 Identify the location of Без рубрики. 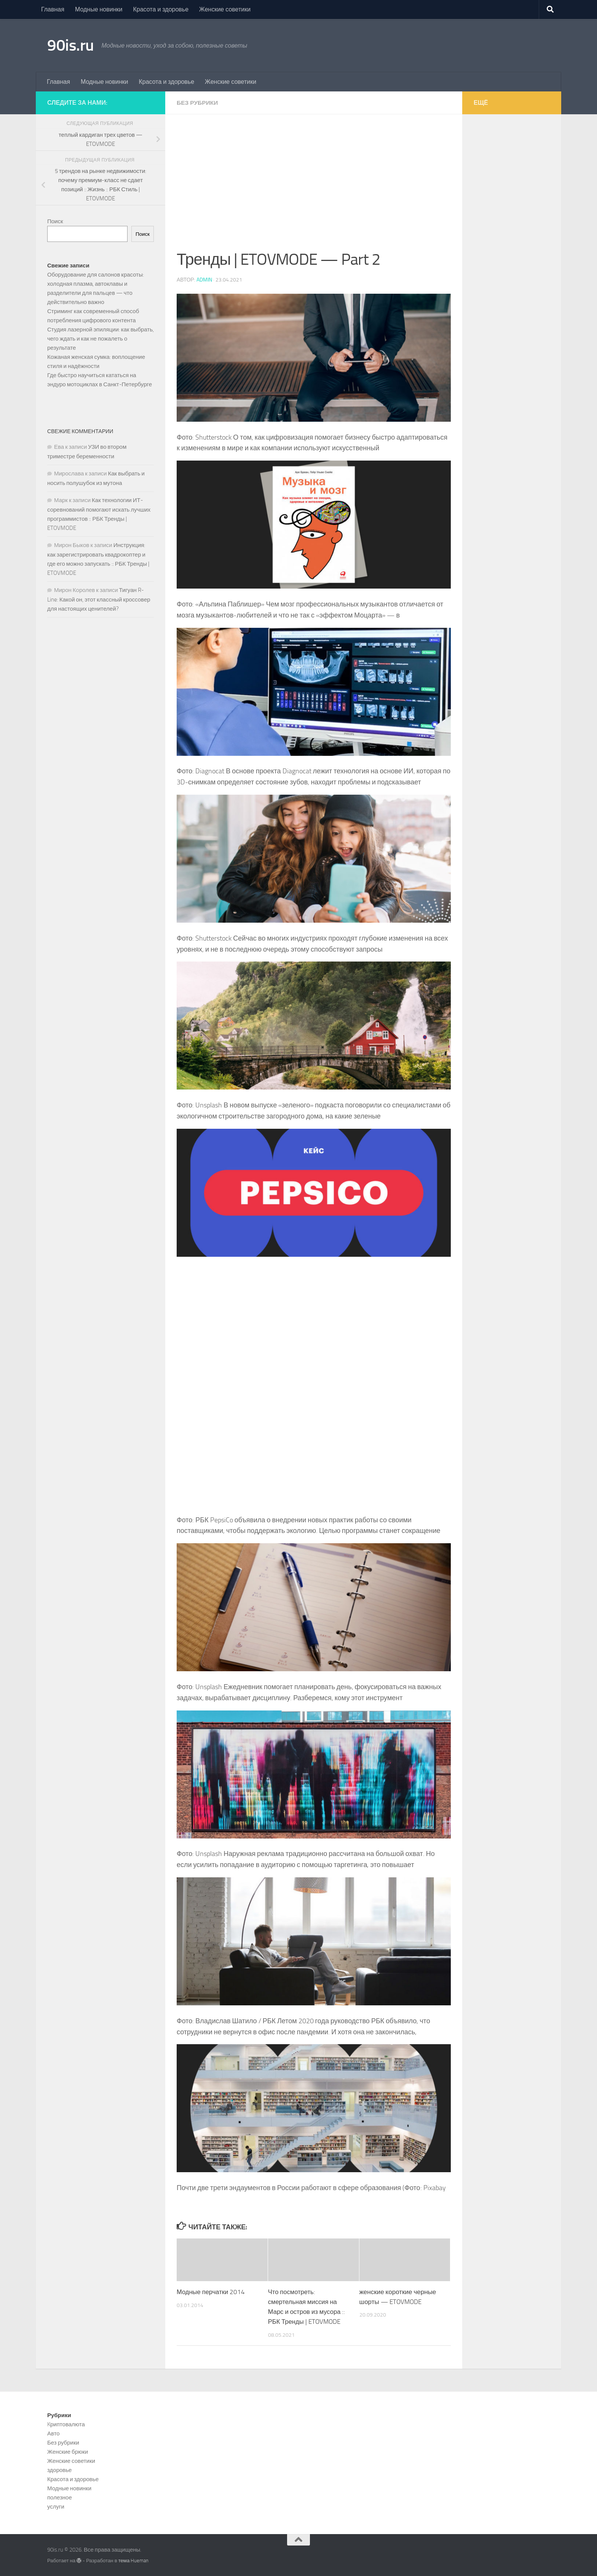
(198, 102).